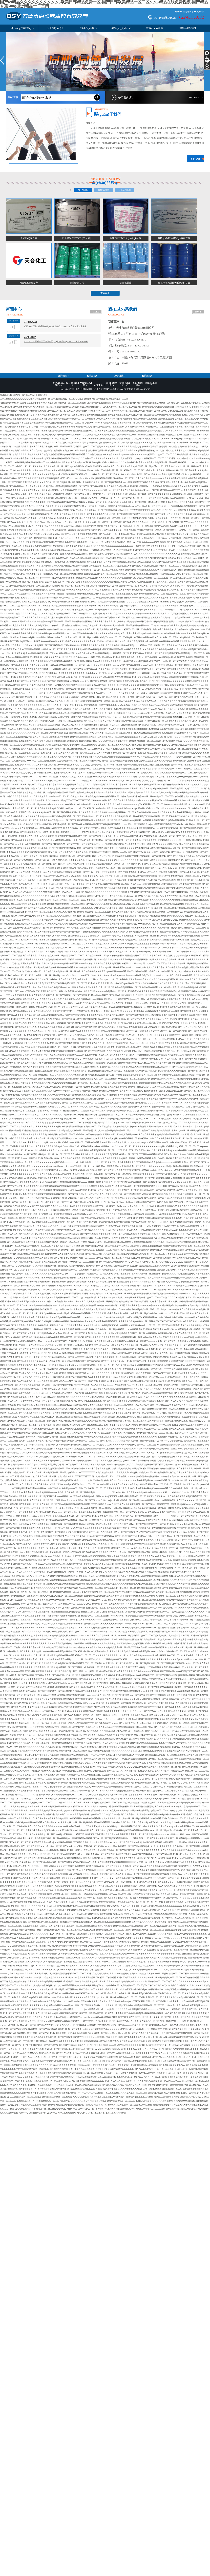 The width and height of the screenshot is (210, 2576). Describe the element at coordinates (29, 1413) in the screenshot. I see `蜜月久久夜色国产精品` at that location.